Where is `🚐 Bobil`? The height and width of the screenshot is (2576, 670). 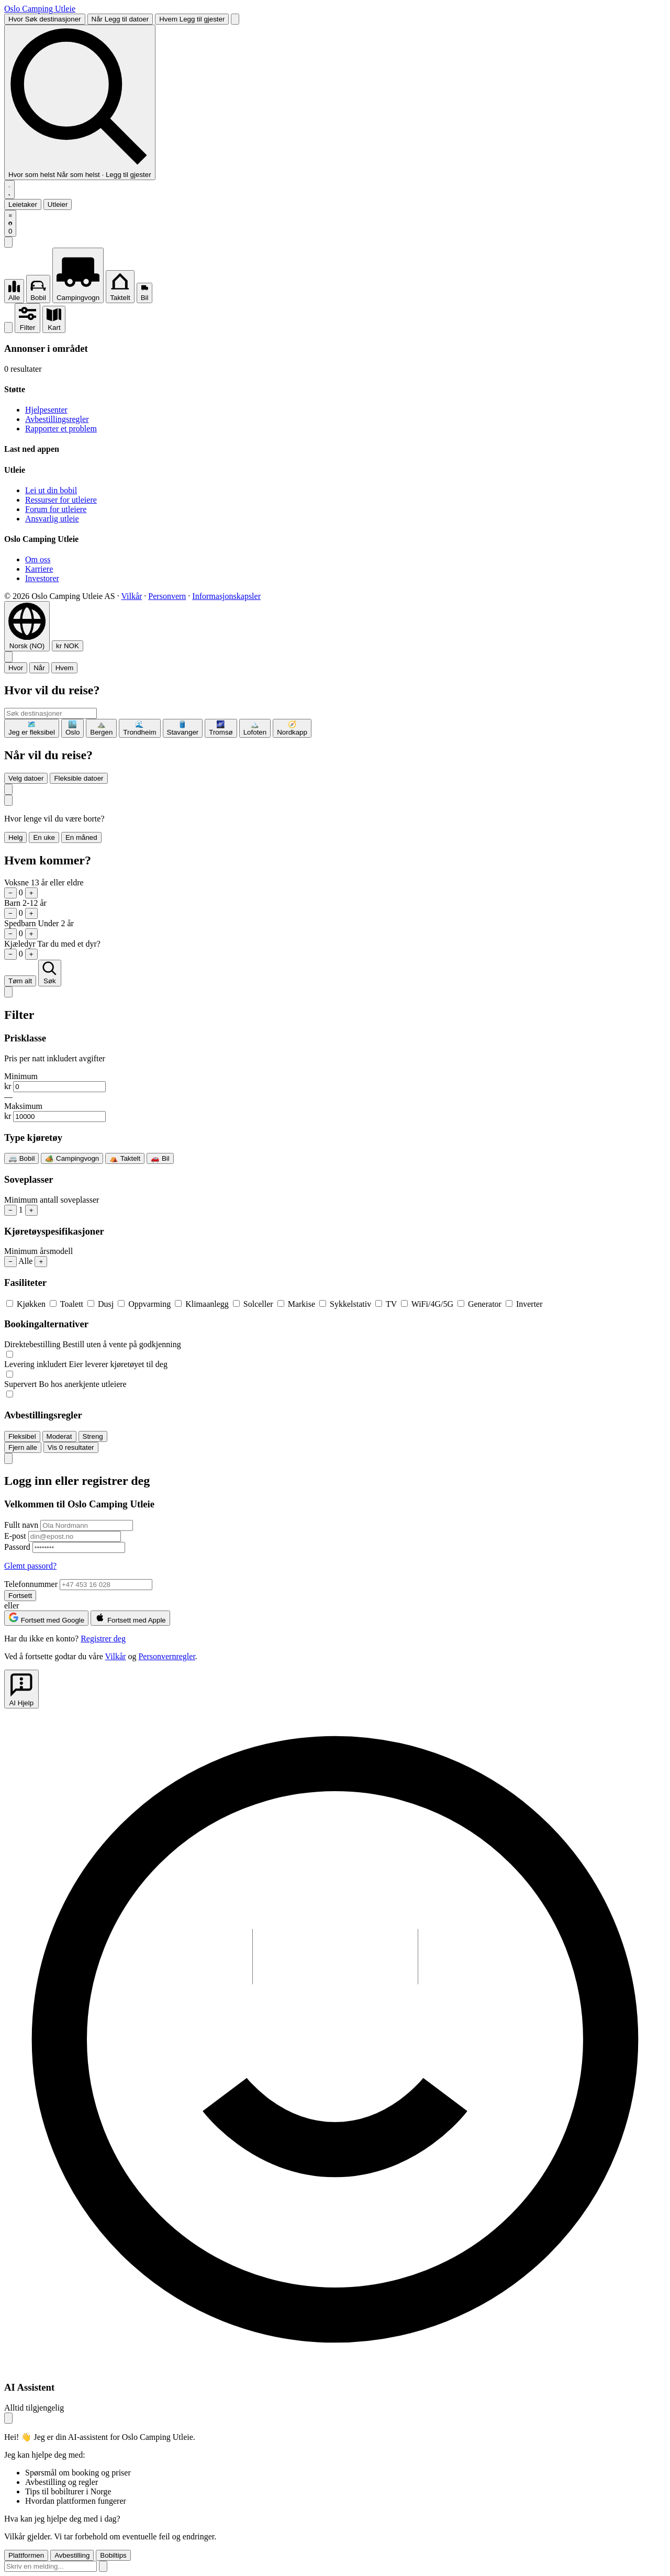 🚐 Bobil is located at coordinates (21, 1158).